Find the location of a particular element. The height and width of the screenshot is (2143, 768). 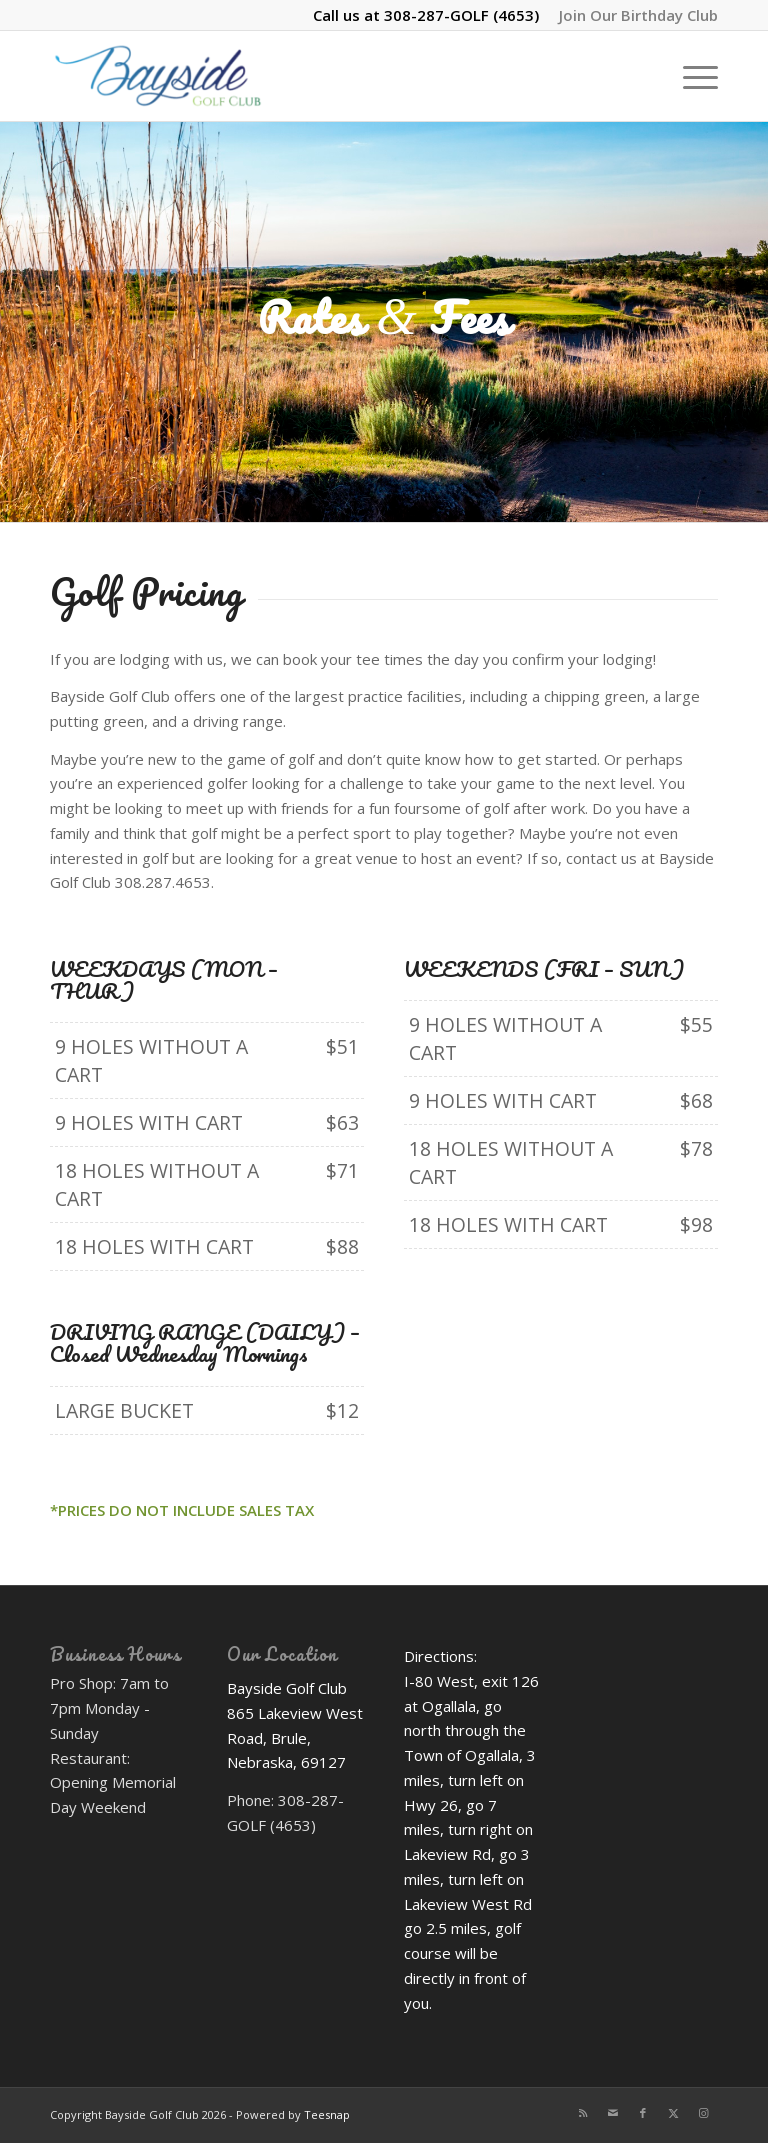

[Link to Instagram] is located at coordinates (703, 2113).